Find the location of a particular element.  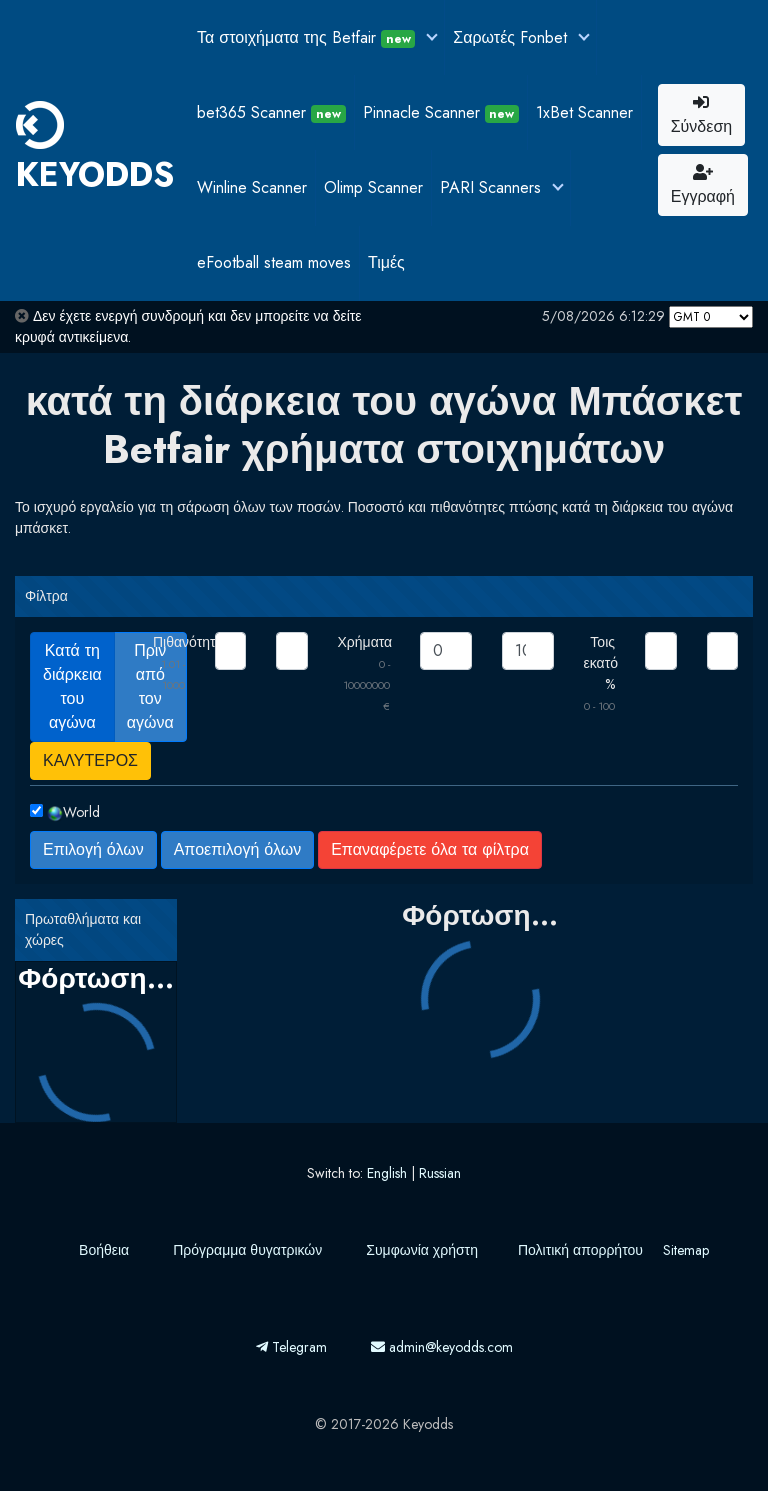

1xBet Scanner is located at coordinates (584, 112).